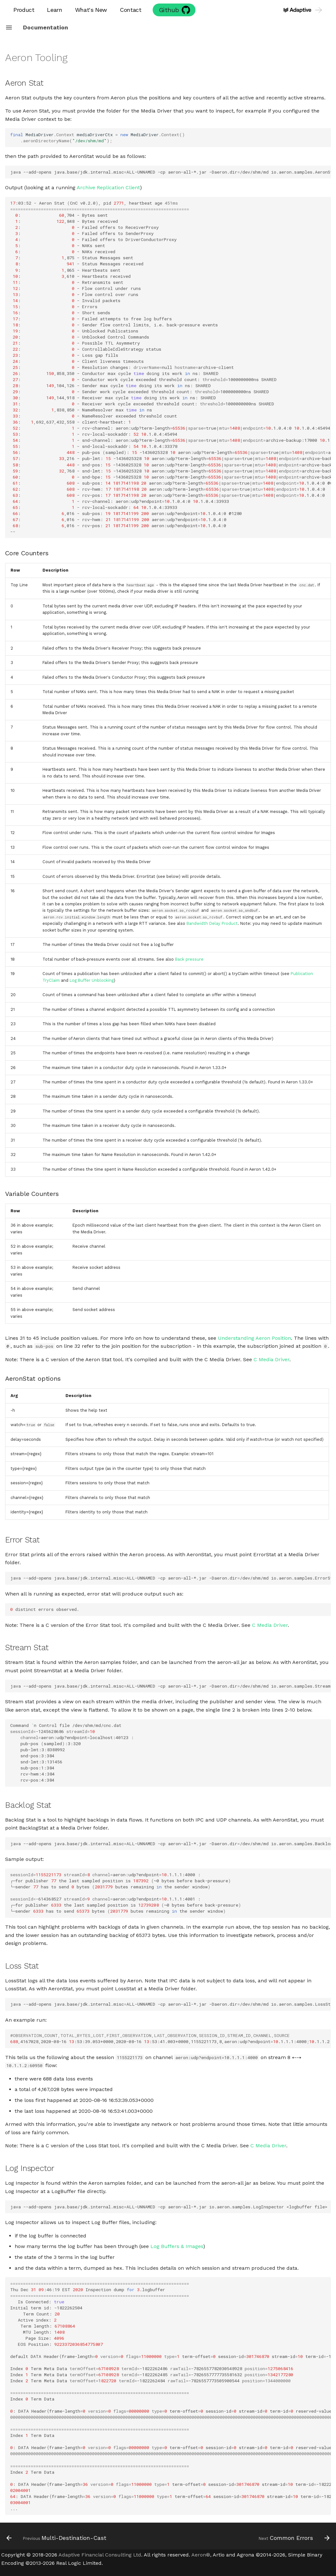 This screenshot has height=2576, width=336. I want to click on Log Buffer Unblocking, so click(92, 980).